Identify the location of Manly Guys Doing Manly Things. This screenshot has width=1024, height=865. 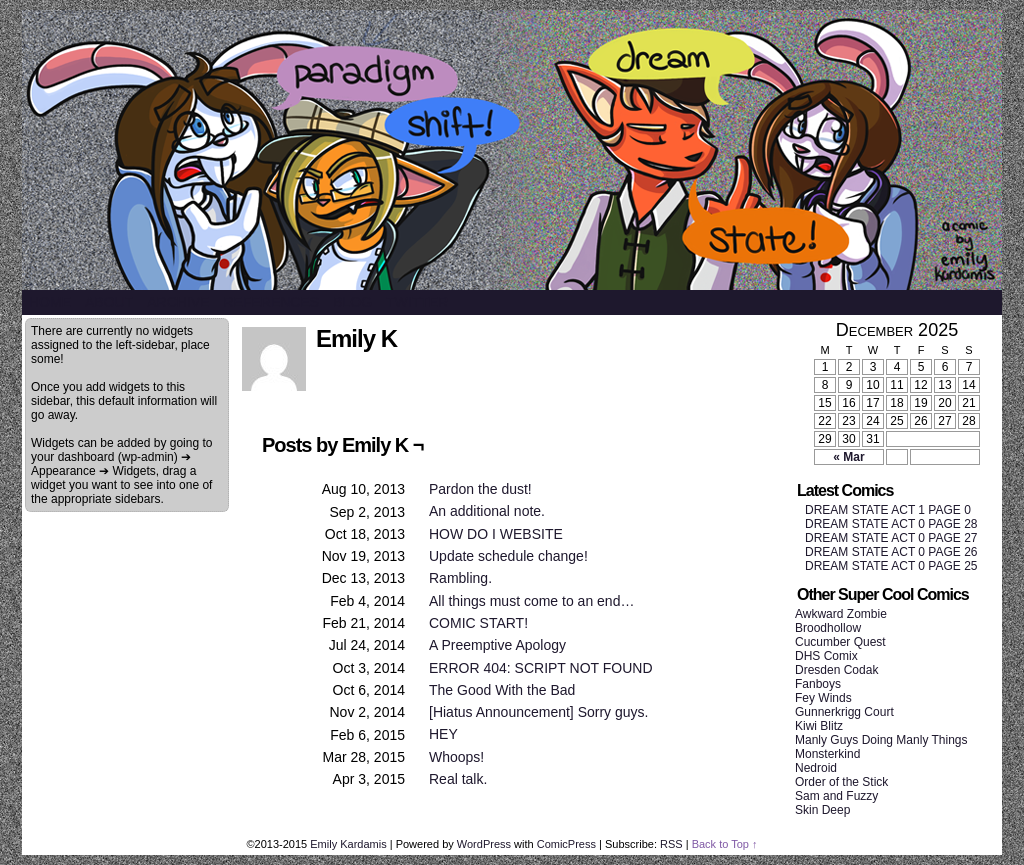
(881, 740).